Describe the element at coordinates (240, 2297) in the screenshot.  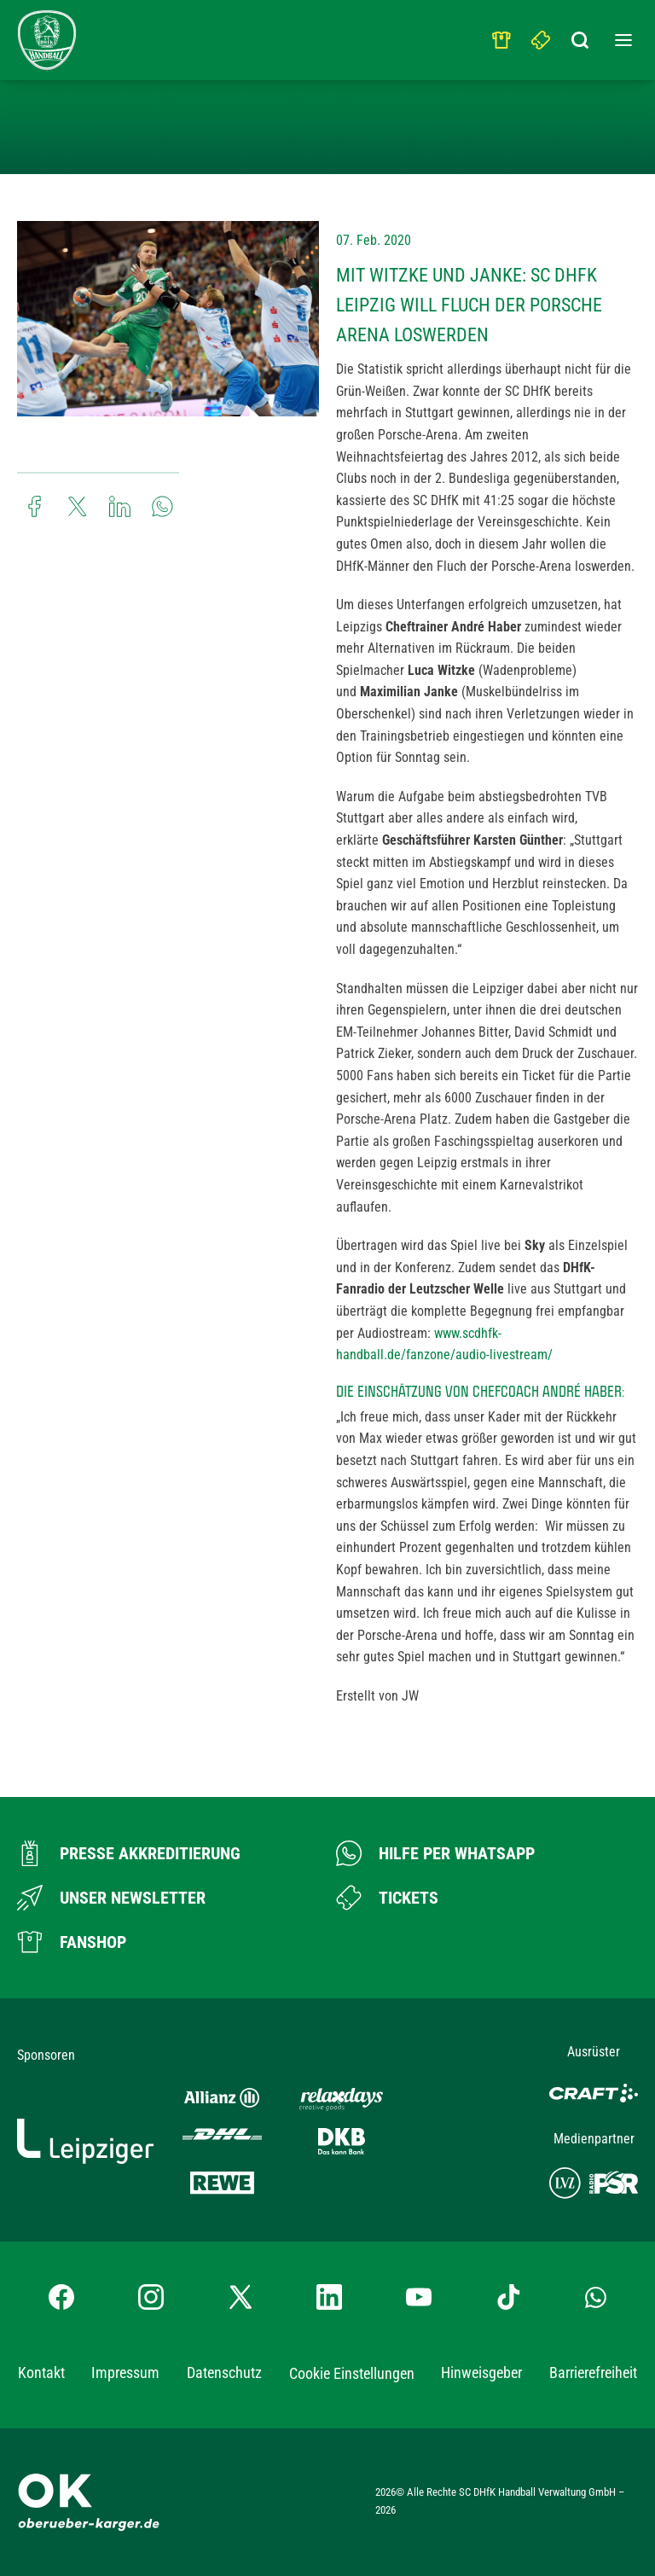
I see `[X-profil besuchen]` at that location.